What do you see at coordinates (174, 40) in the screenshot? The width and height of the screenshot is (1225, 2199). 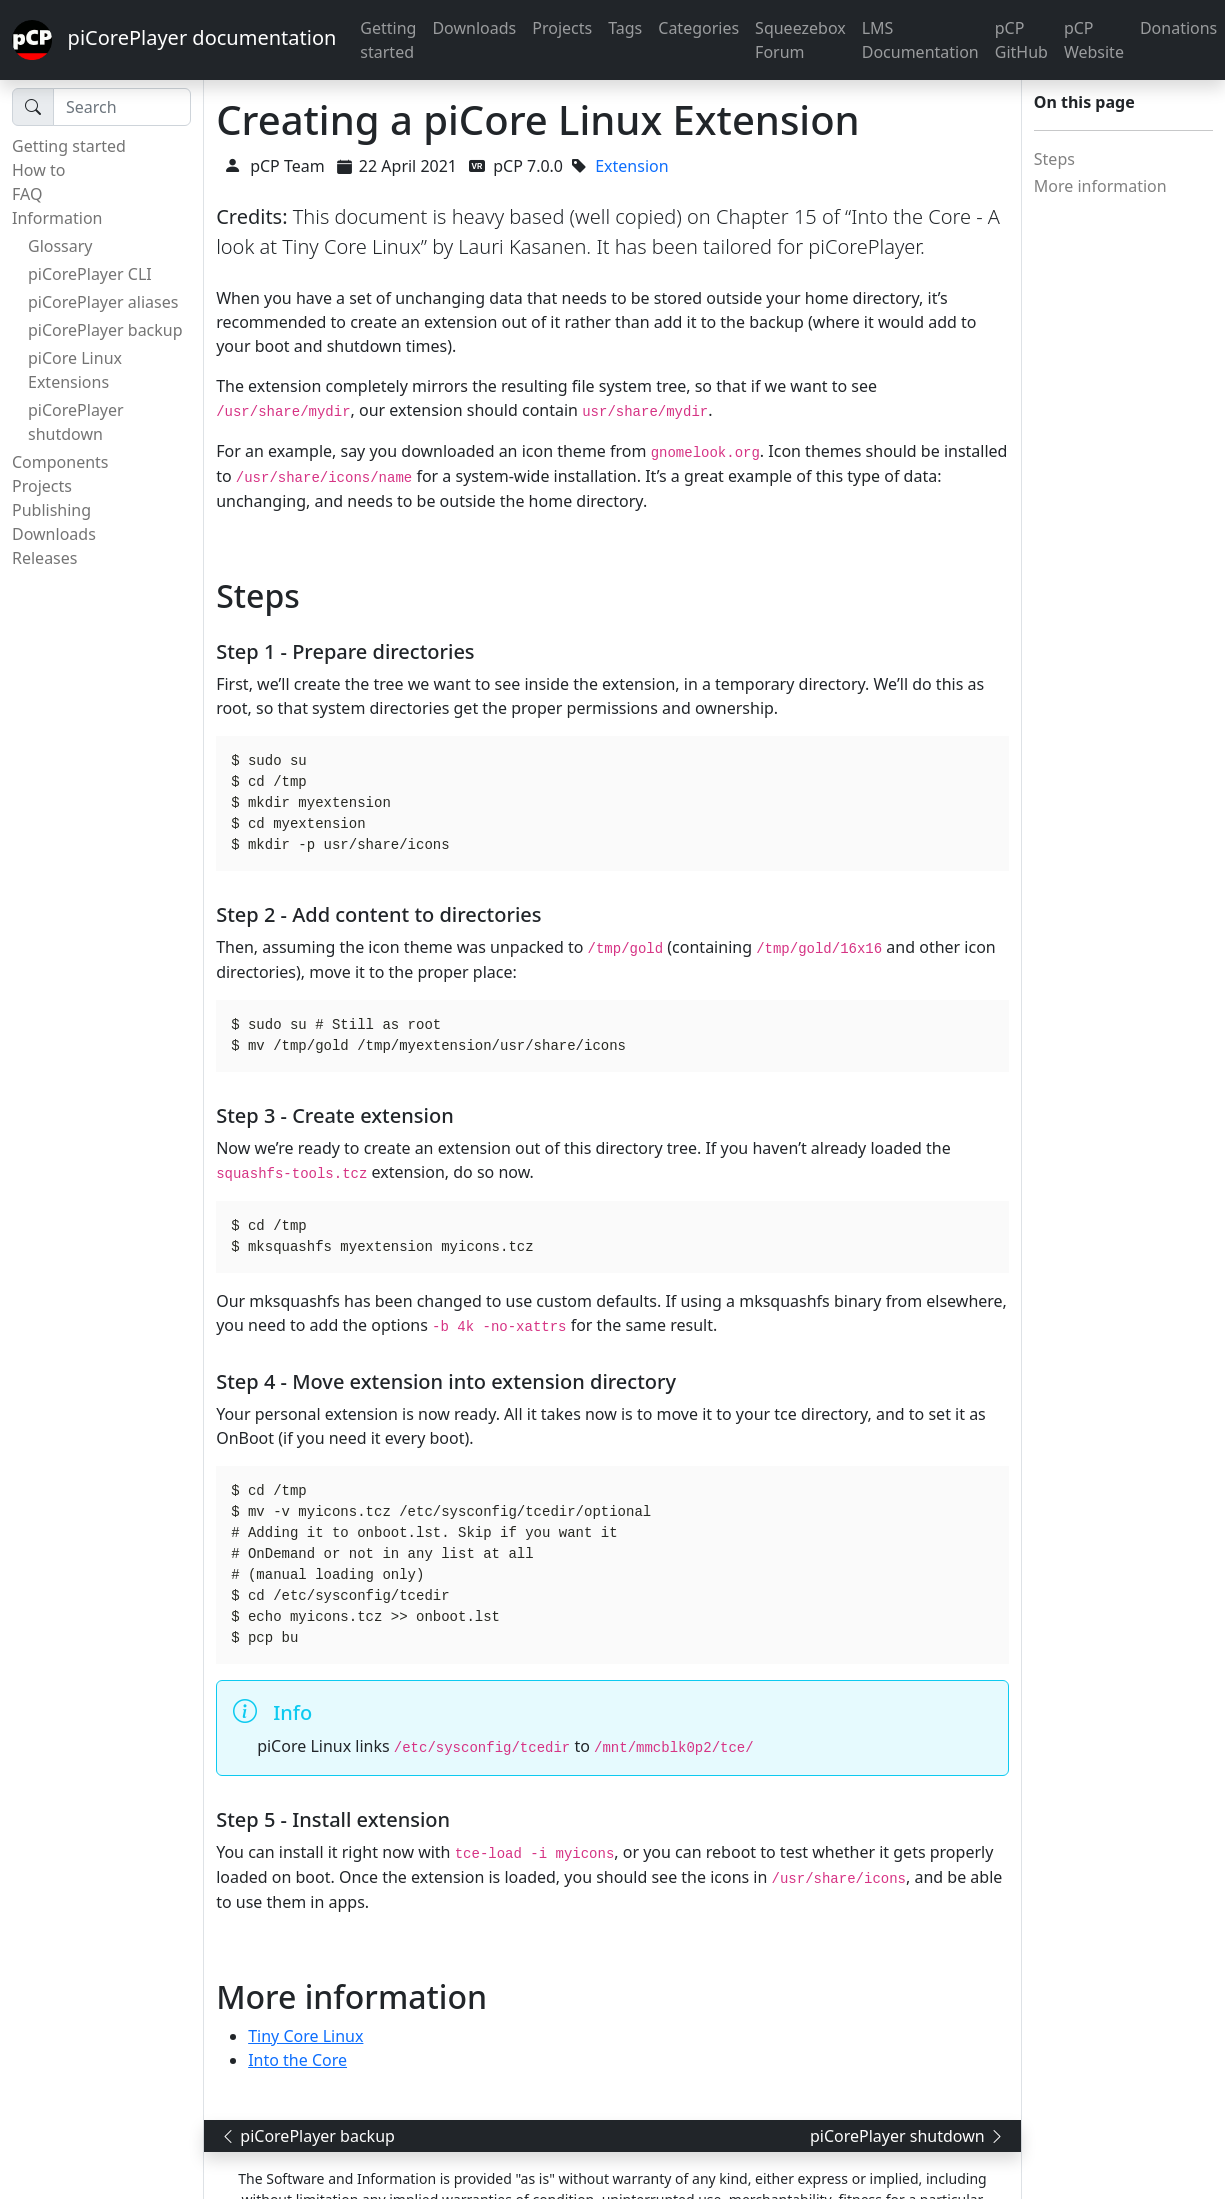 I see `piCorePlayer documentation` at bounding box center [174, 40].